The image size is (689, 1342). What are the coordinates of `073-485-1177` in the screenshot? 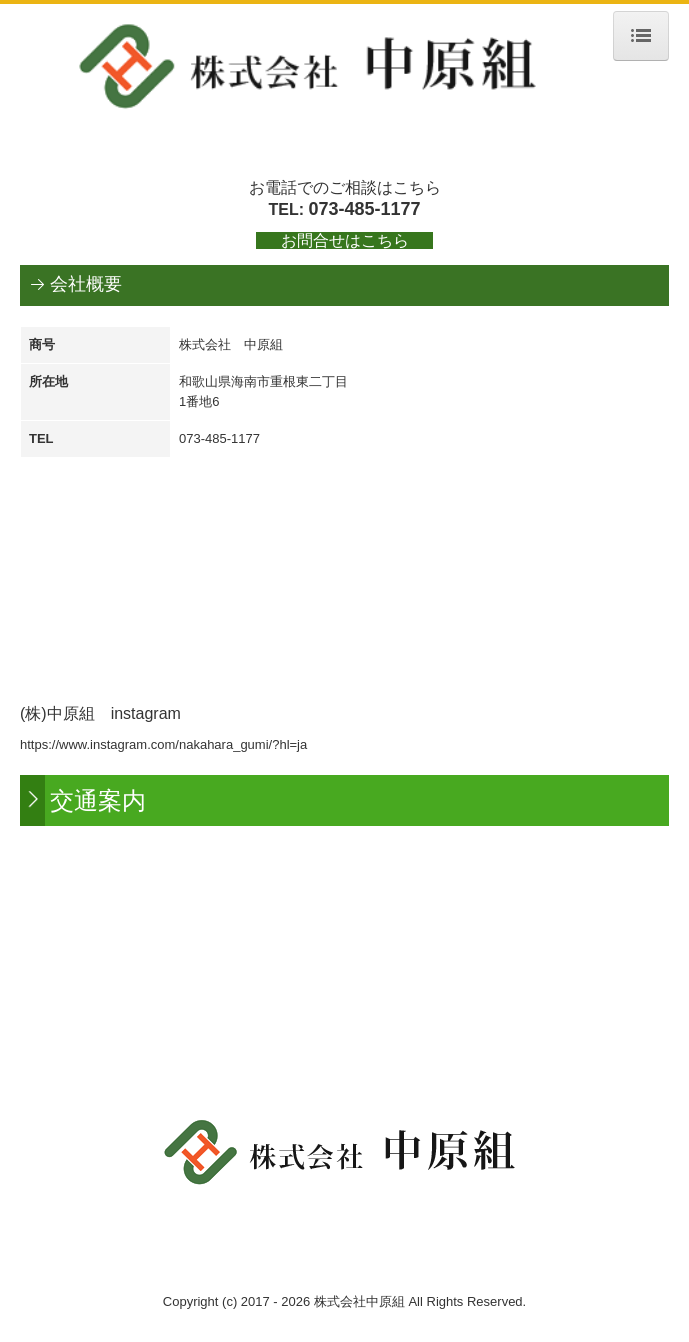 It's located at (364, 209).